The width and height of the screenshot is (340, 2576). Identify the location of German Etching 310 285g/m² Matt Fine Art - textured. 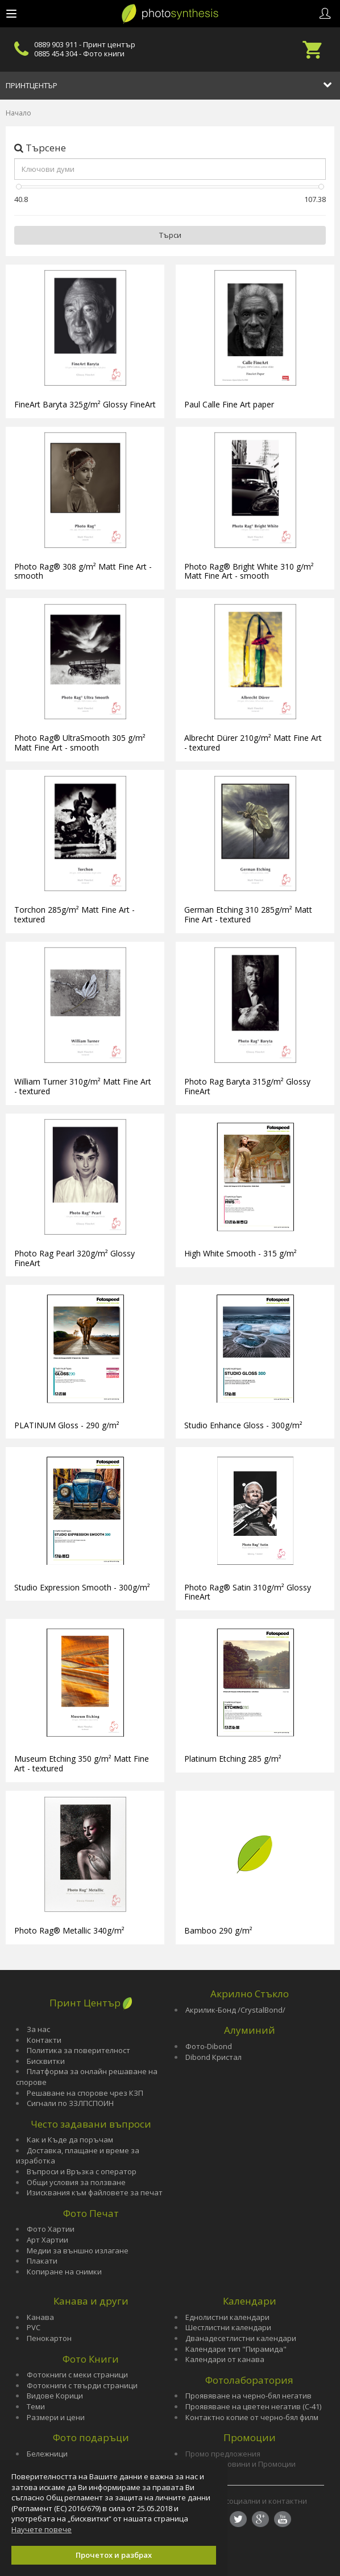
(248, 914).